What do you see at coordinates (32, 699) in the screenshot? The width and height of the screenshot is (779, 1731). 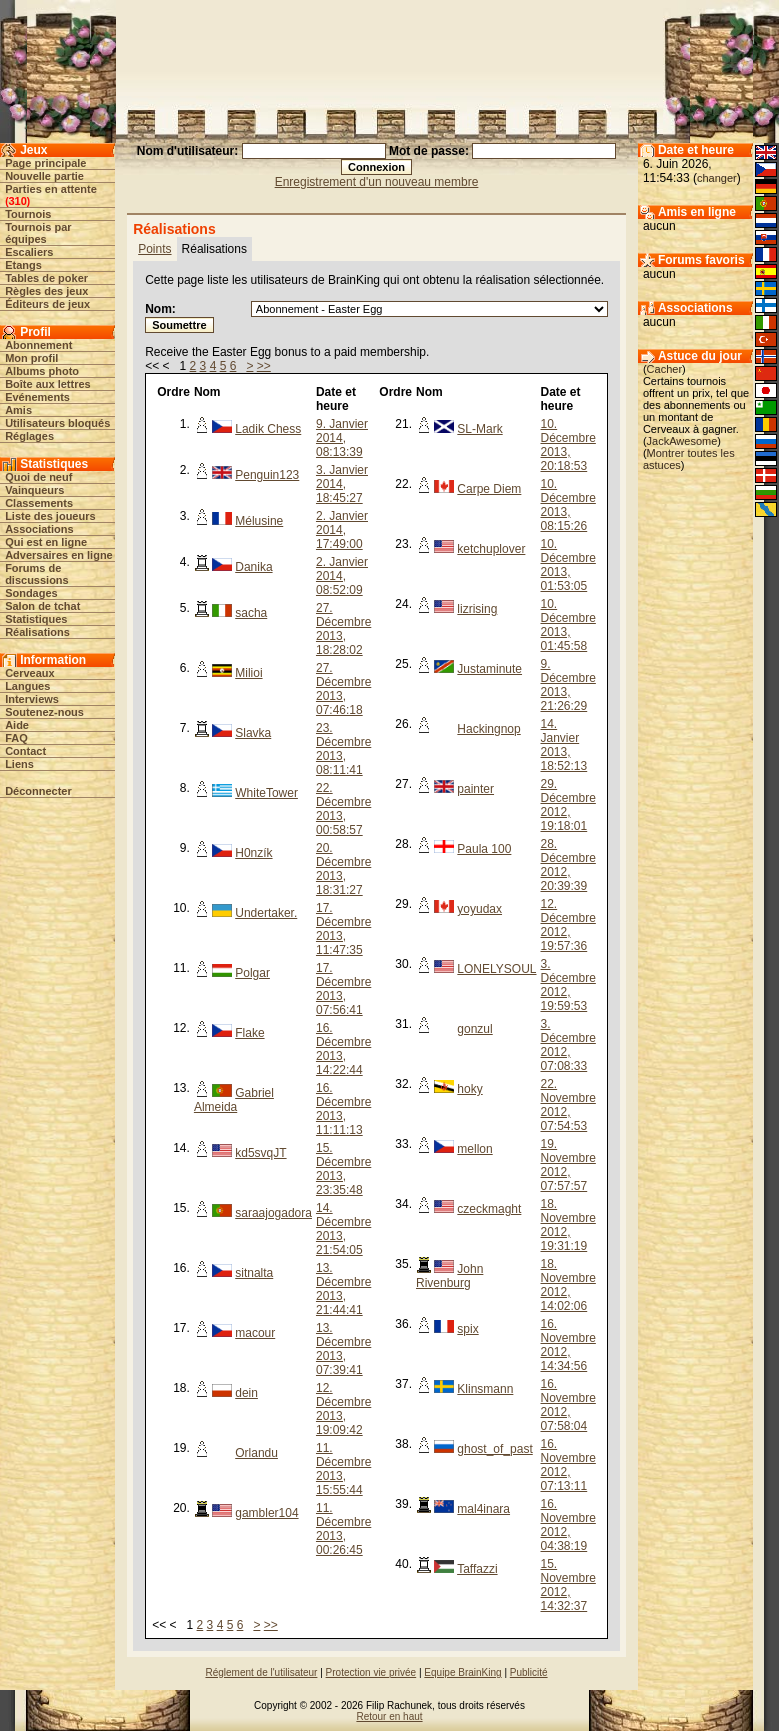 I see `Interviews` at bounding box center [32, 699].